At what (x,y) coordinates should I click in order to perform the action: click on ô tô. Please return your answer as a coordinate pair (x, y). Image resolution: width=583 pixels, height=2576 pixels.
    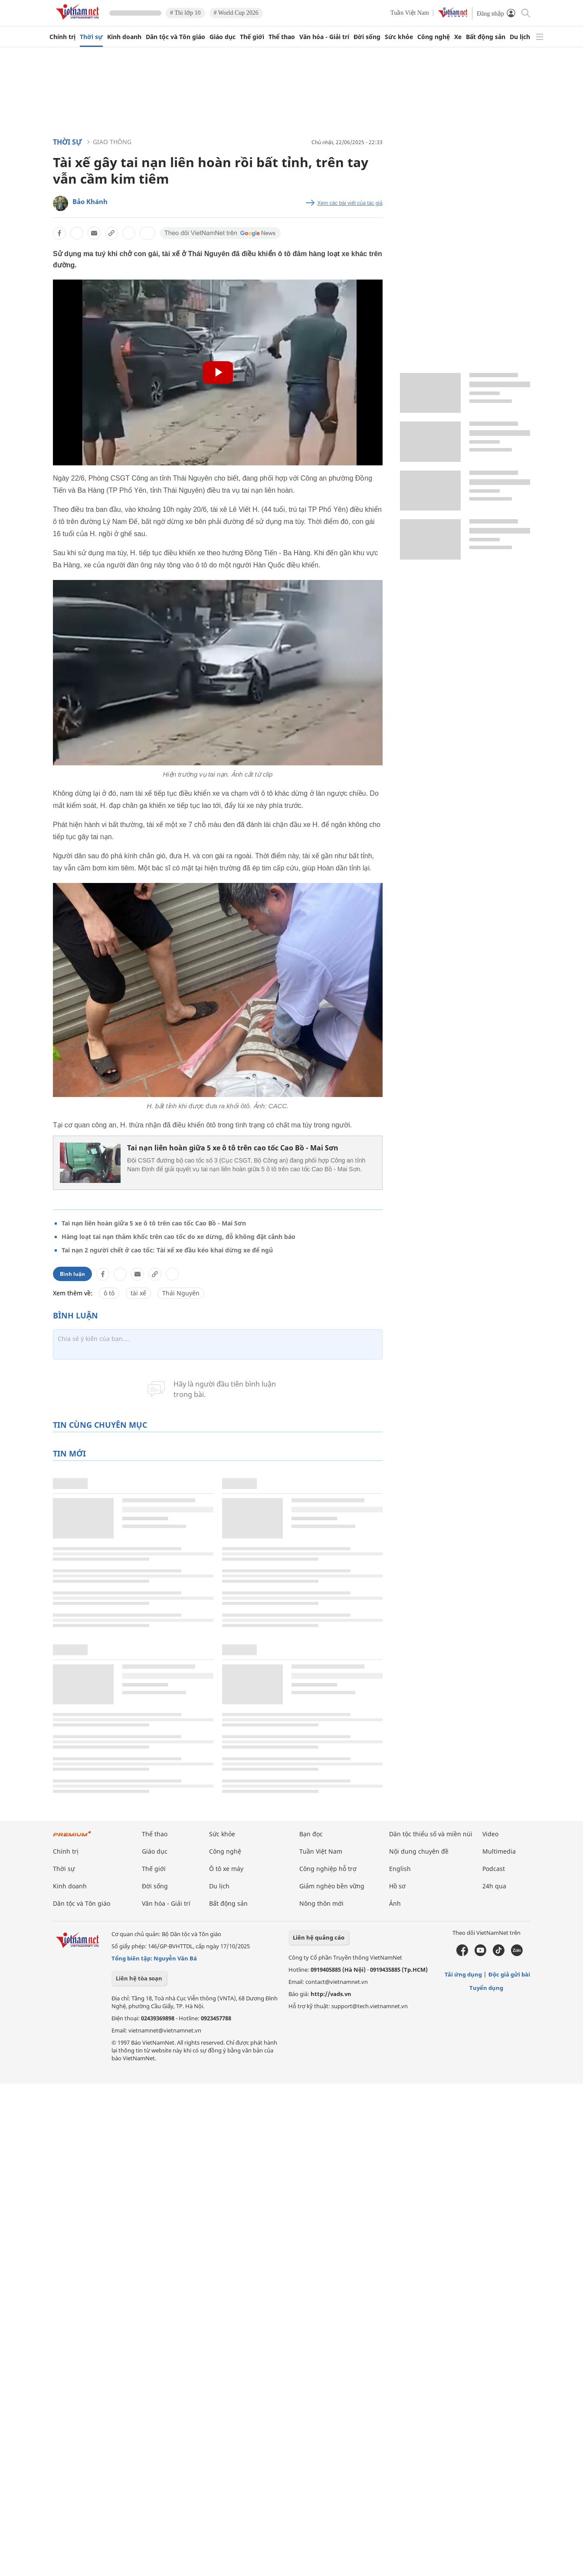
    Looking at the image, I should click on (109, 1293).